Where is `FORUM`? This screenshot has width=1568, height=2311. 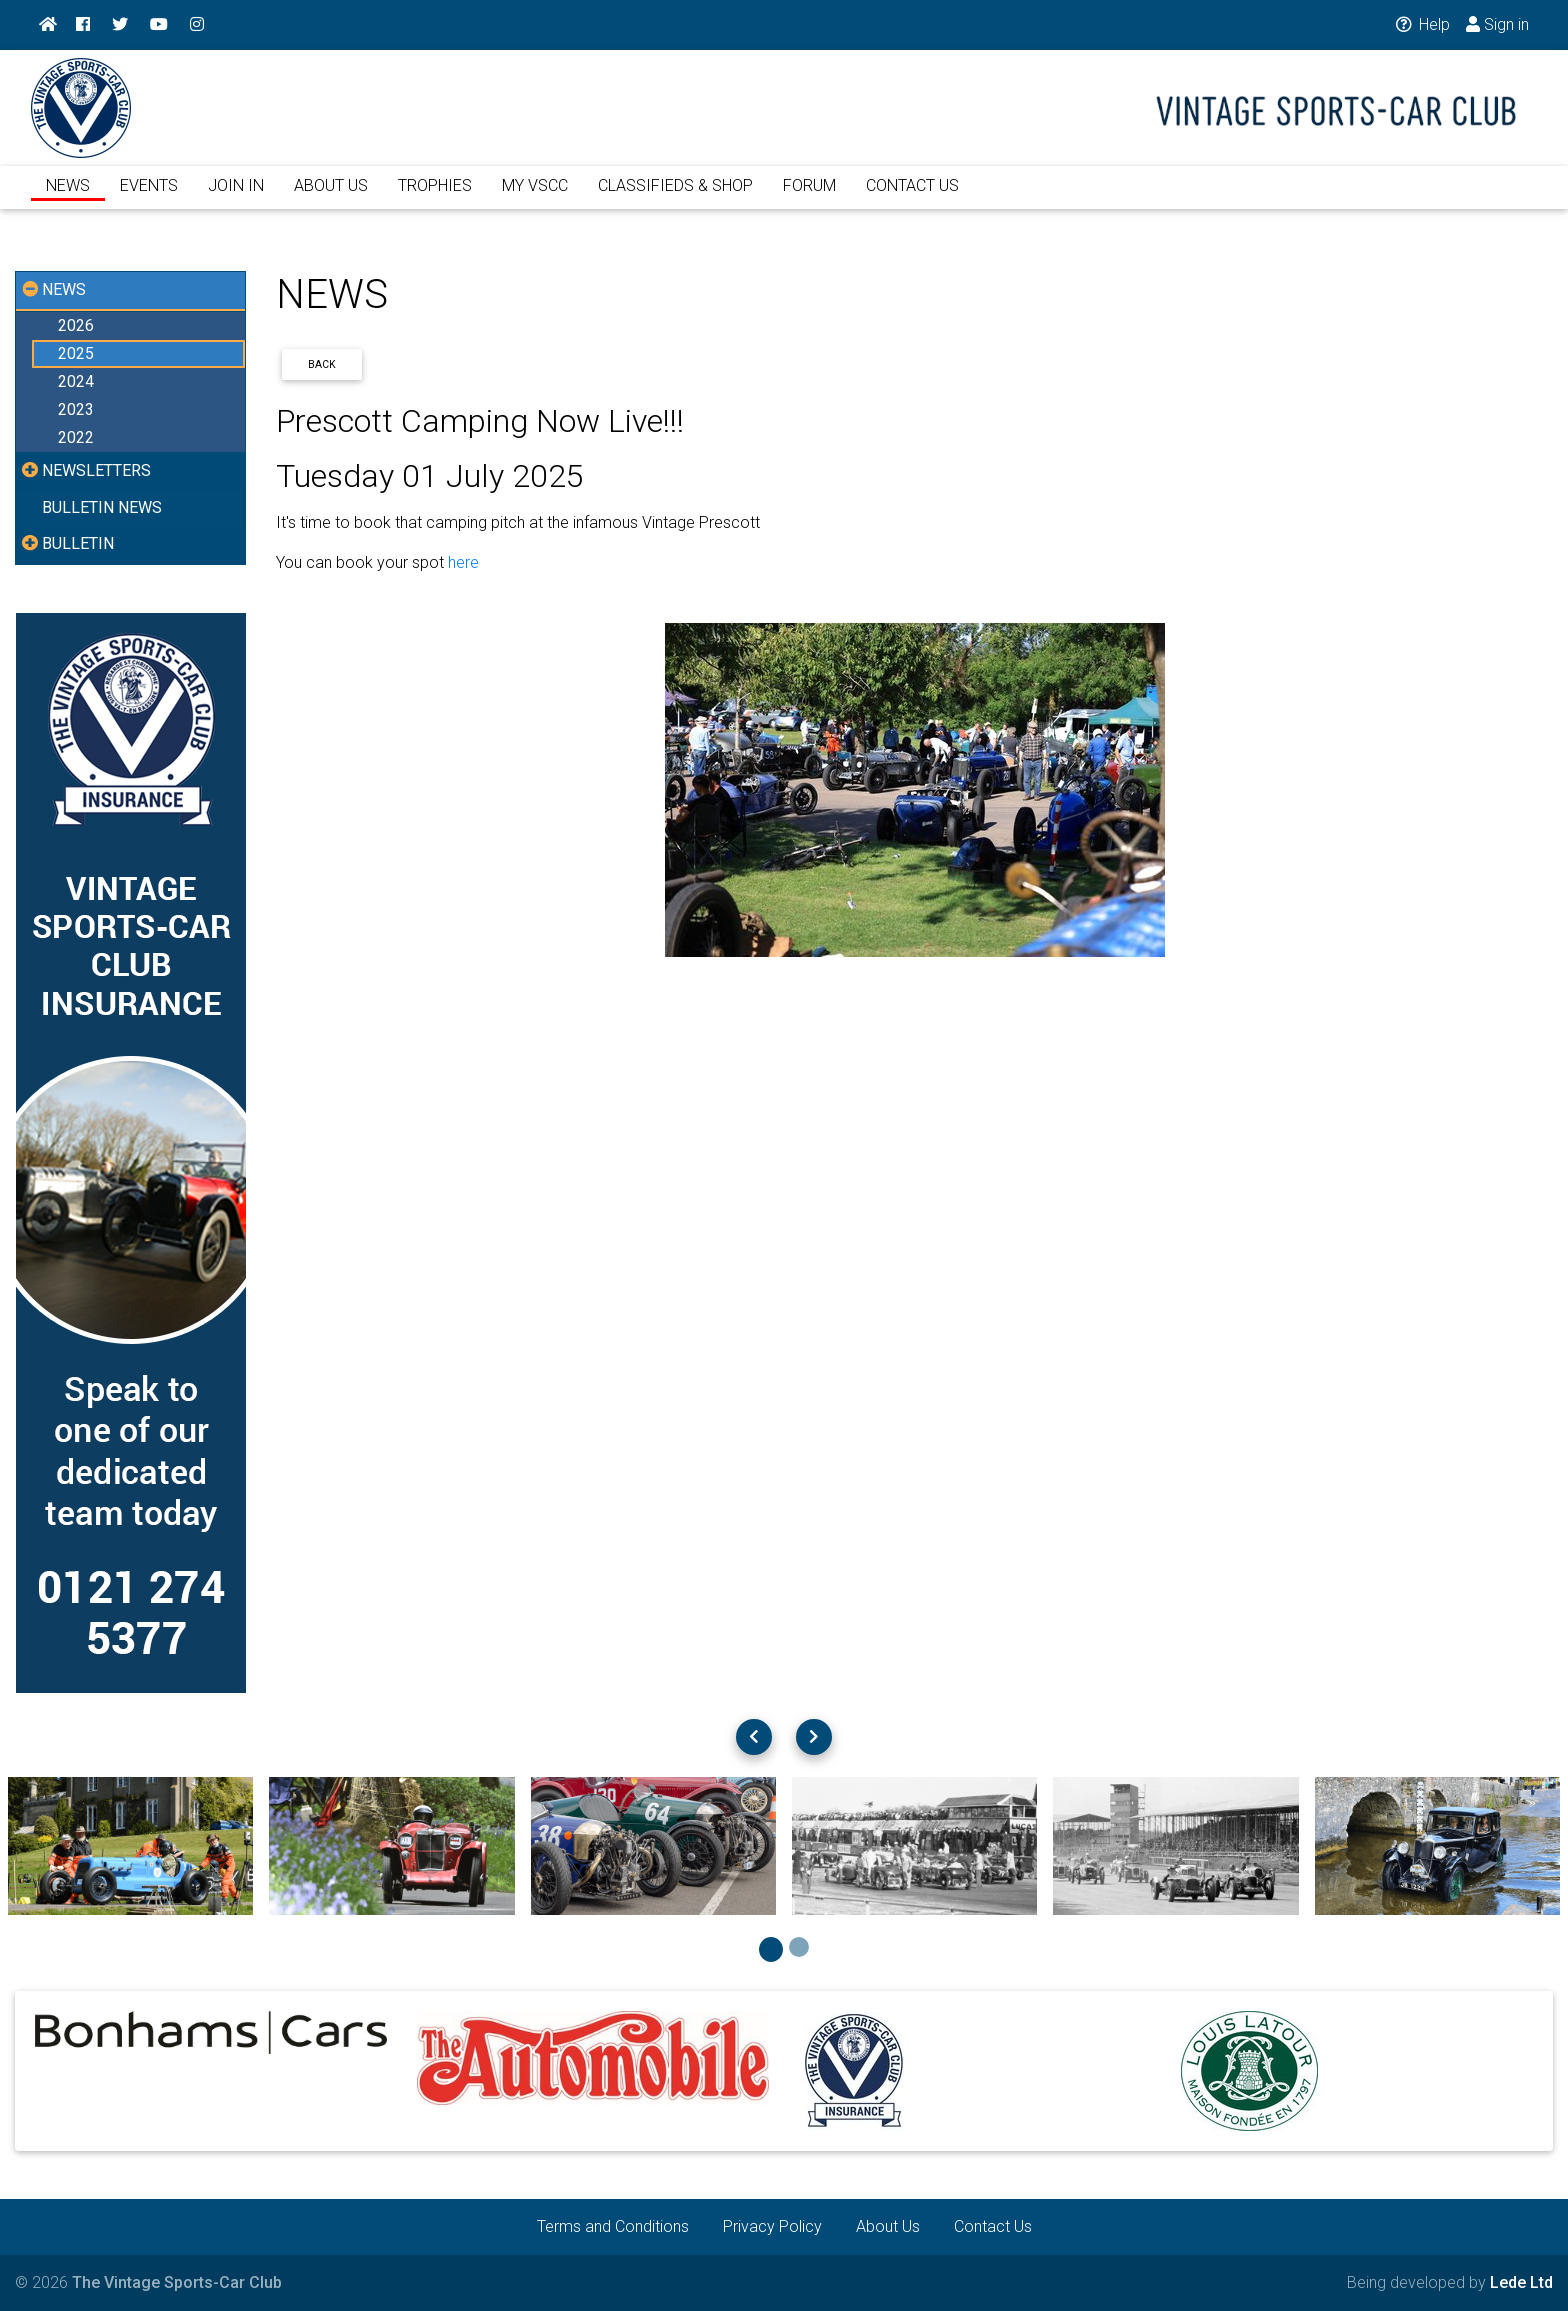 FORUM is located at coordinates (809, 197).